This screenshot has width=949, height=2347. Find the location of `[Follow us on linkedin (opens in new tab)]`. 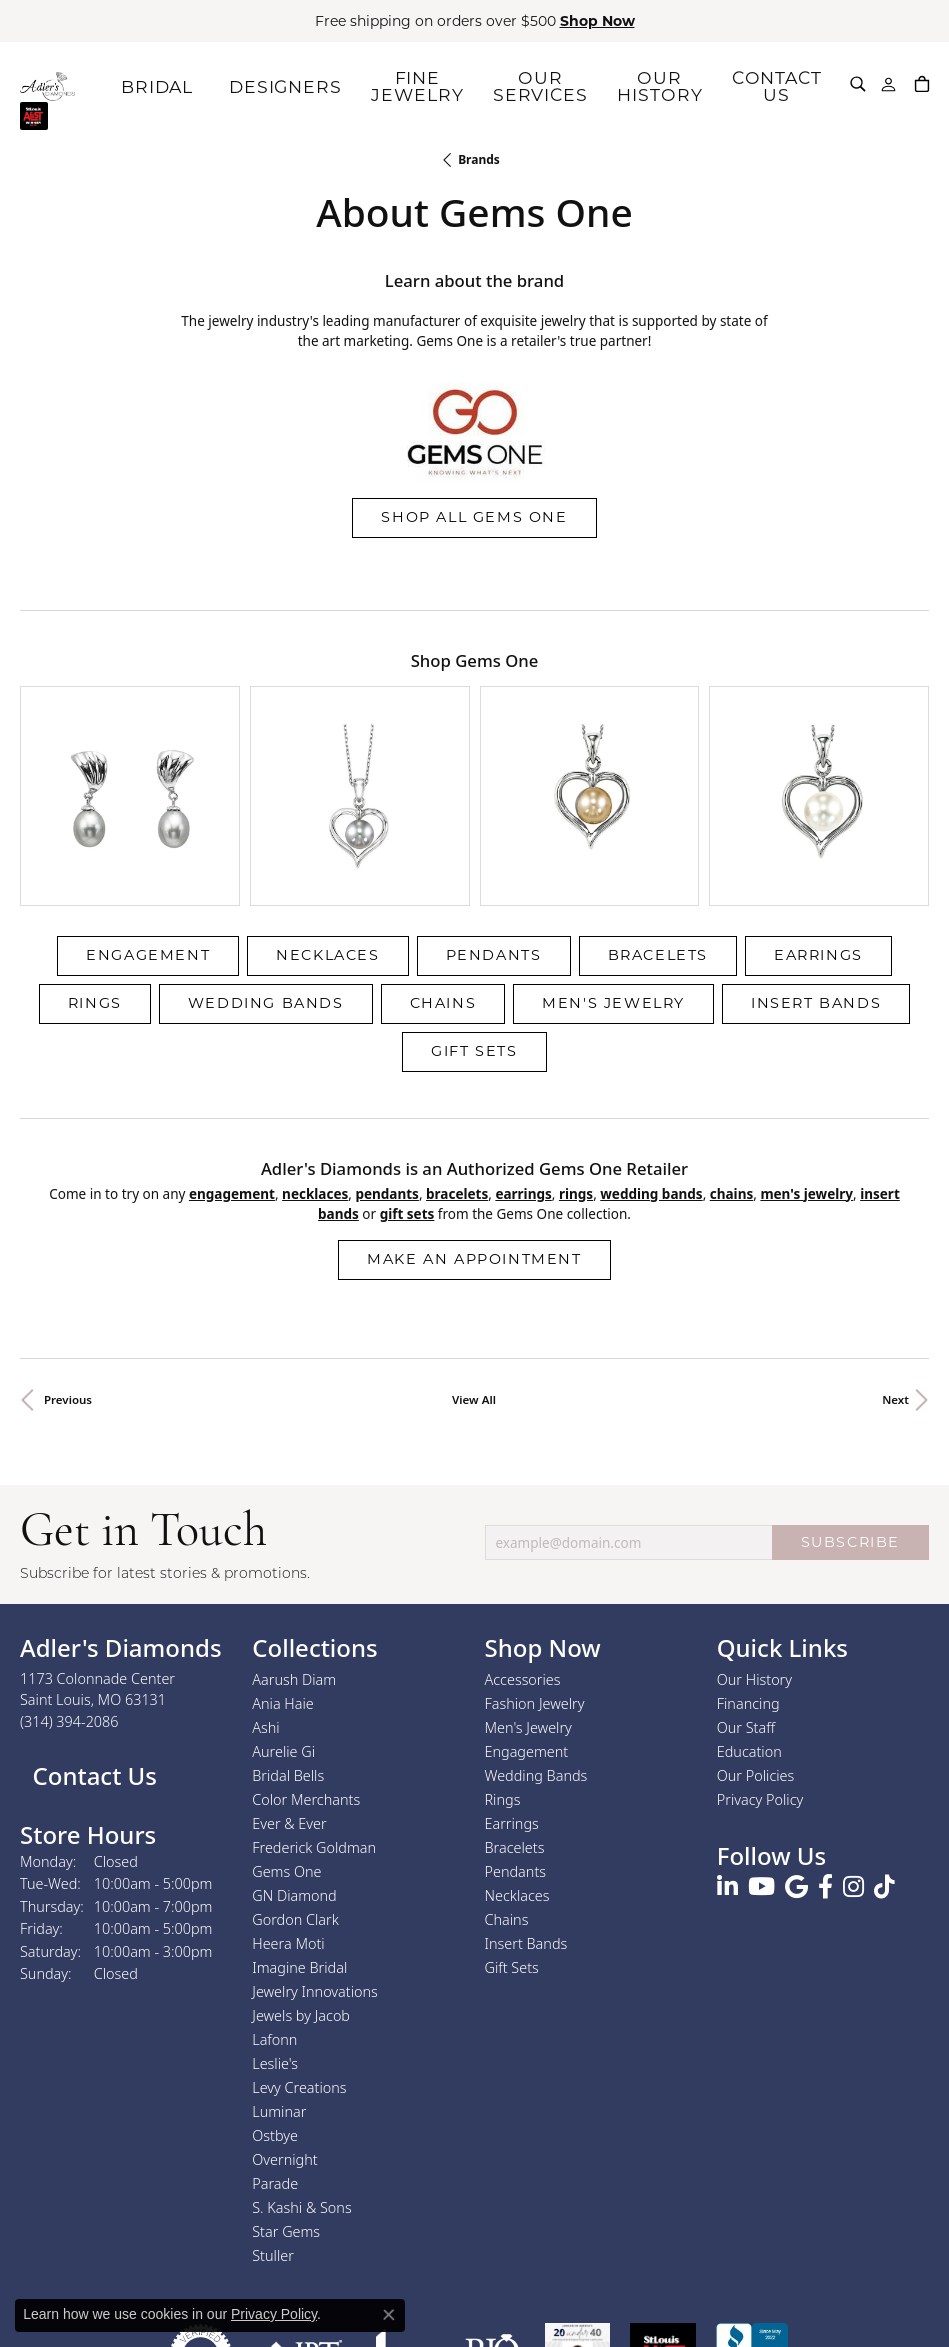

[Follow us on linkedin (opens in new tab)] is located at coordinates (727, 1751).